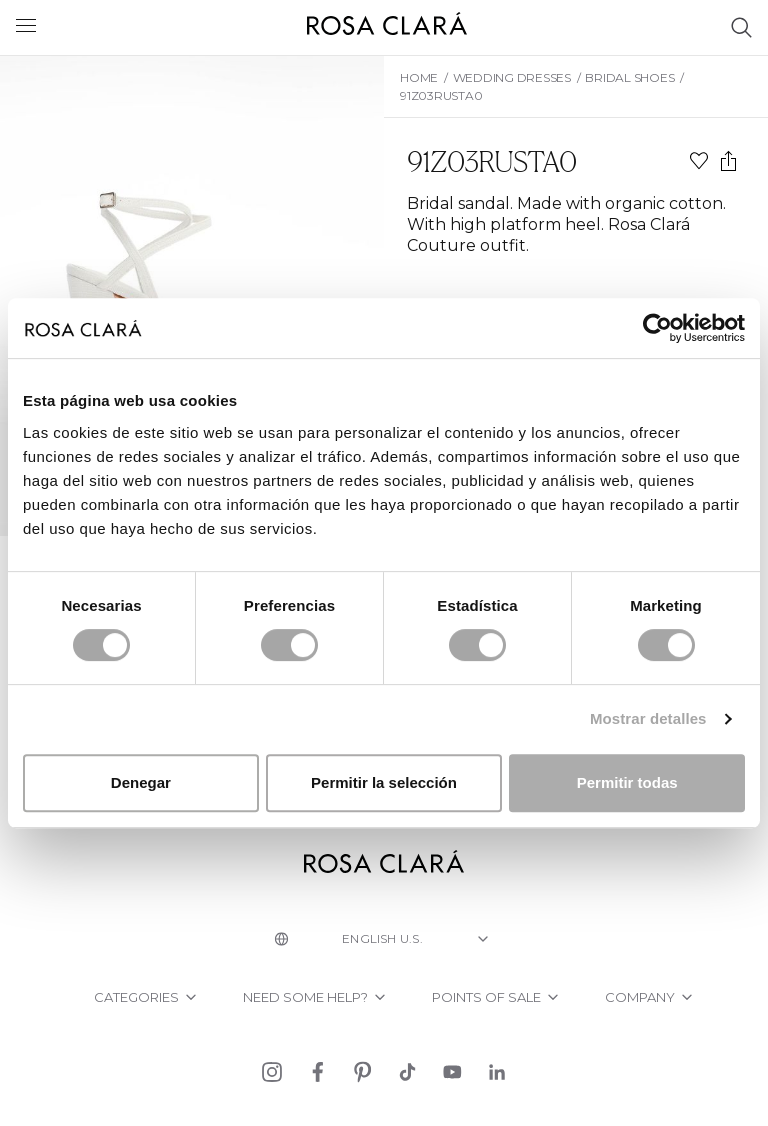 This screenshot has width=768, height=1126. What do you see at coordinates (141, 782) in the screenshot?
I see `Denegar` at bounding box center [141, 782].